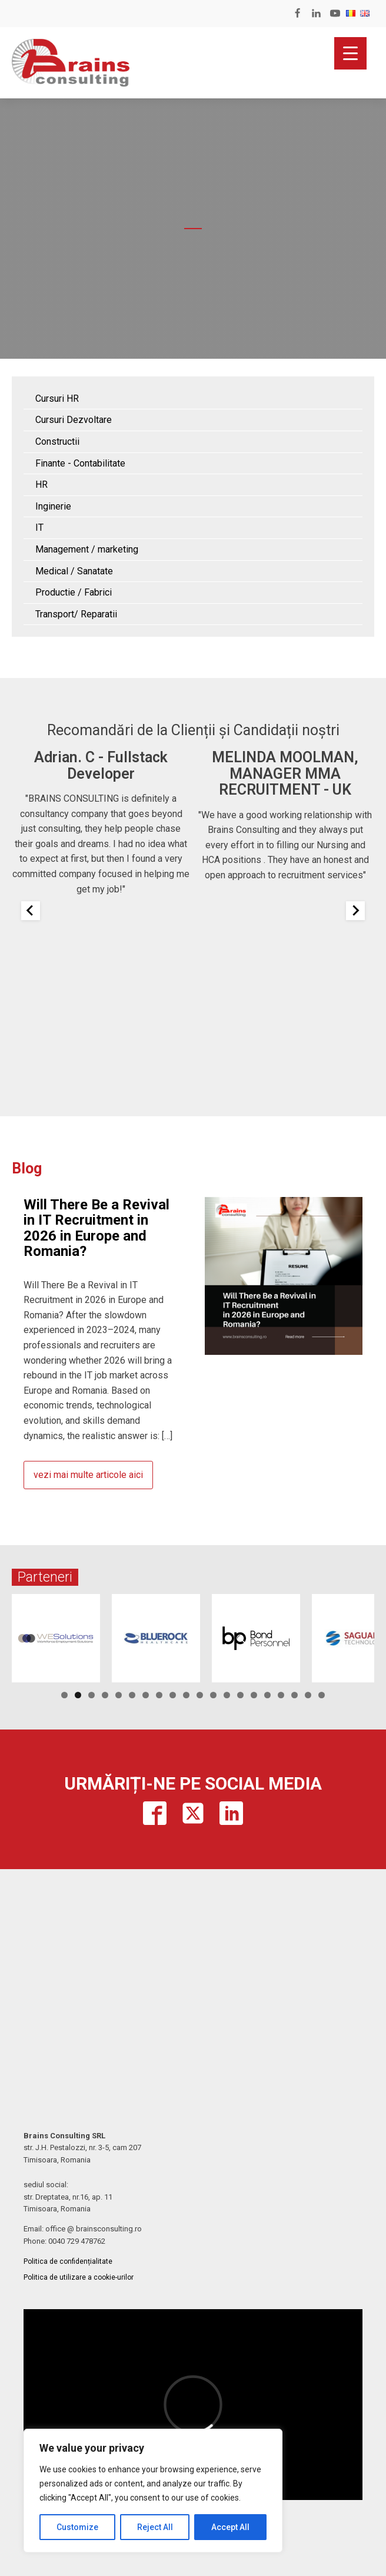 The width and height of the screenshot is (386, 2576). What do you see at coordinates (254, 1695) in the screenshot?
I see `15` at bounding box center [254, 1695].